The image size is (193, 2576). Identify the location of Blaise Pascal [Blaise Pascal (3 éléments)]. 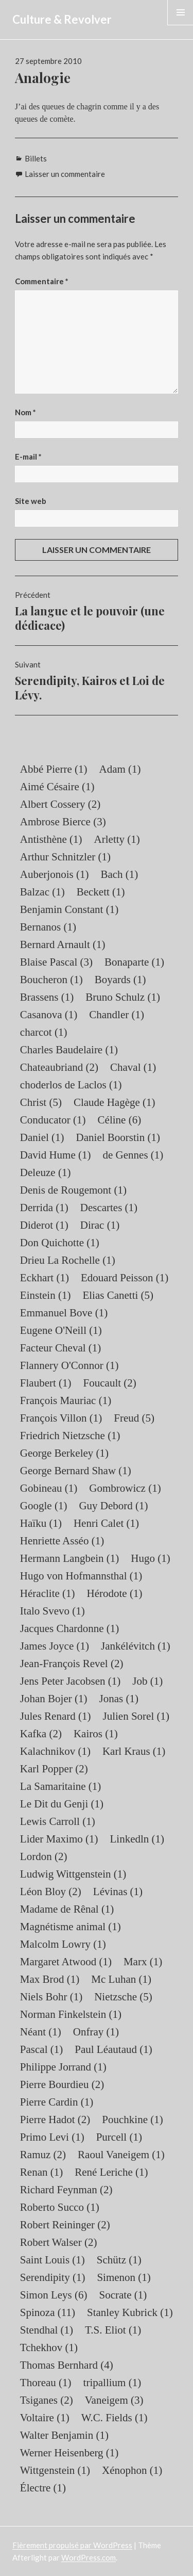
(56, 962).